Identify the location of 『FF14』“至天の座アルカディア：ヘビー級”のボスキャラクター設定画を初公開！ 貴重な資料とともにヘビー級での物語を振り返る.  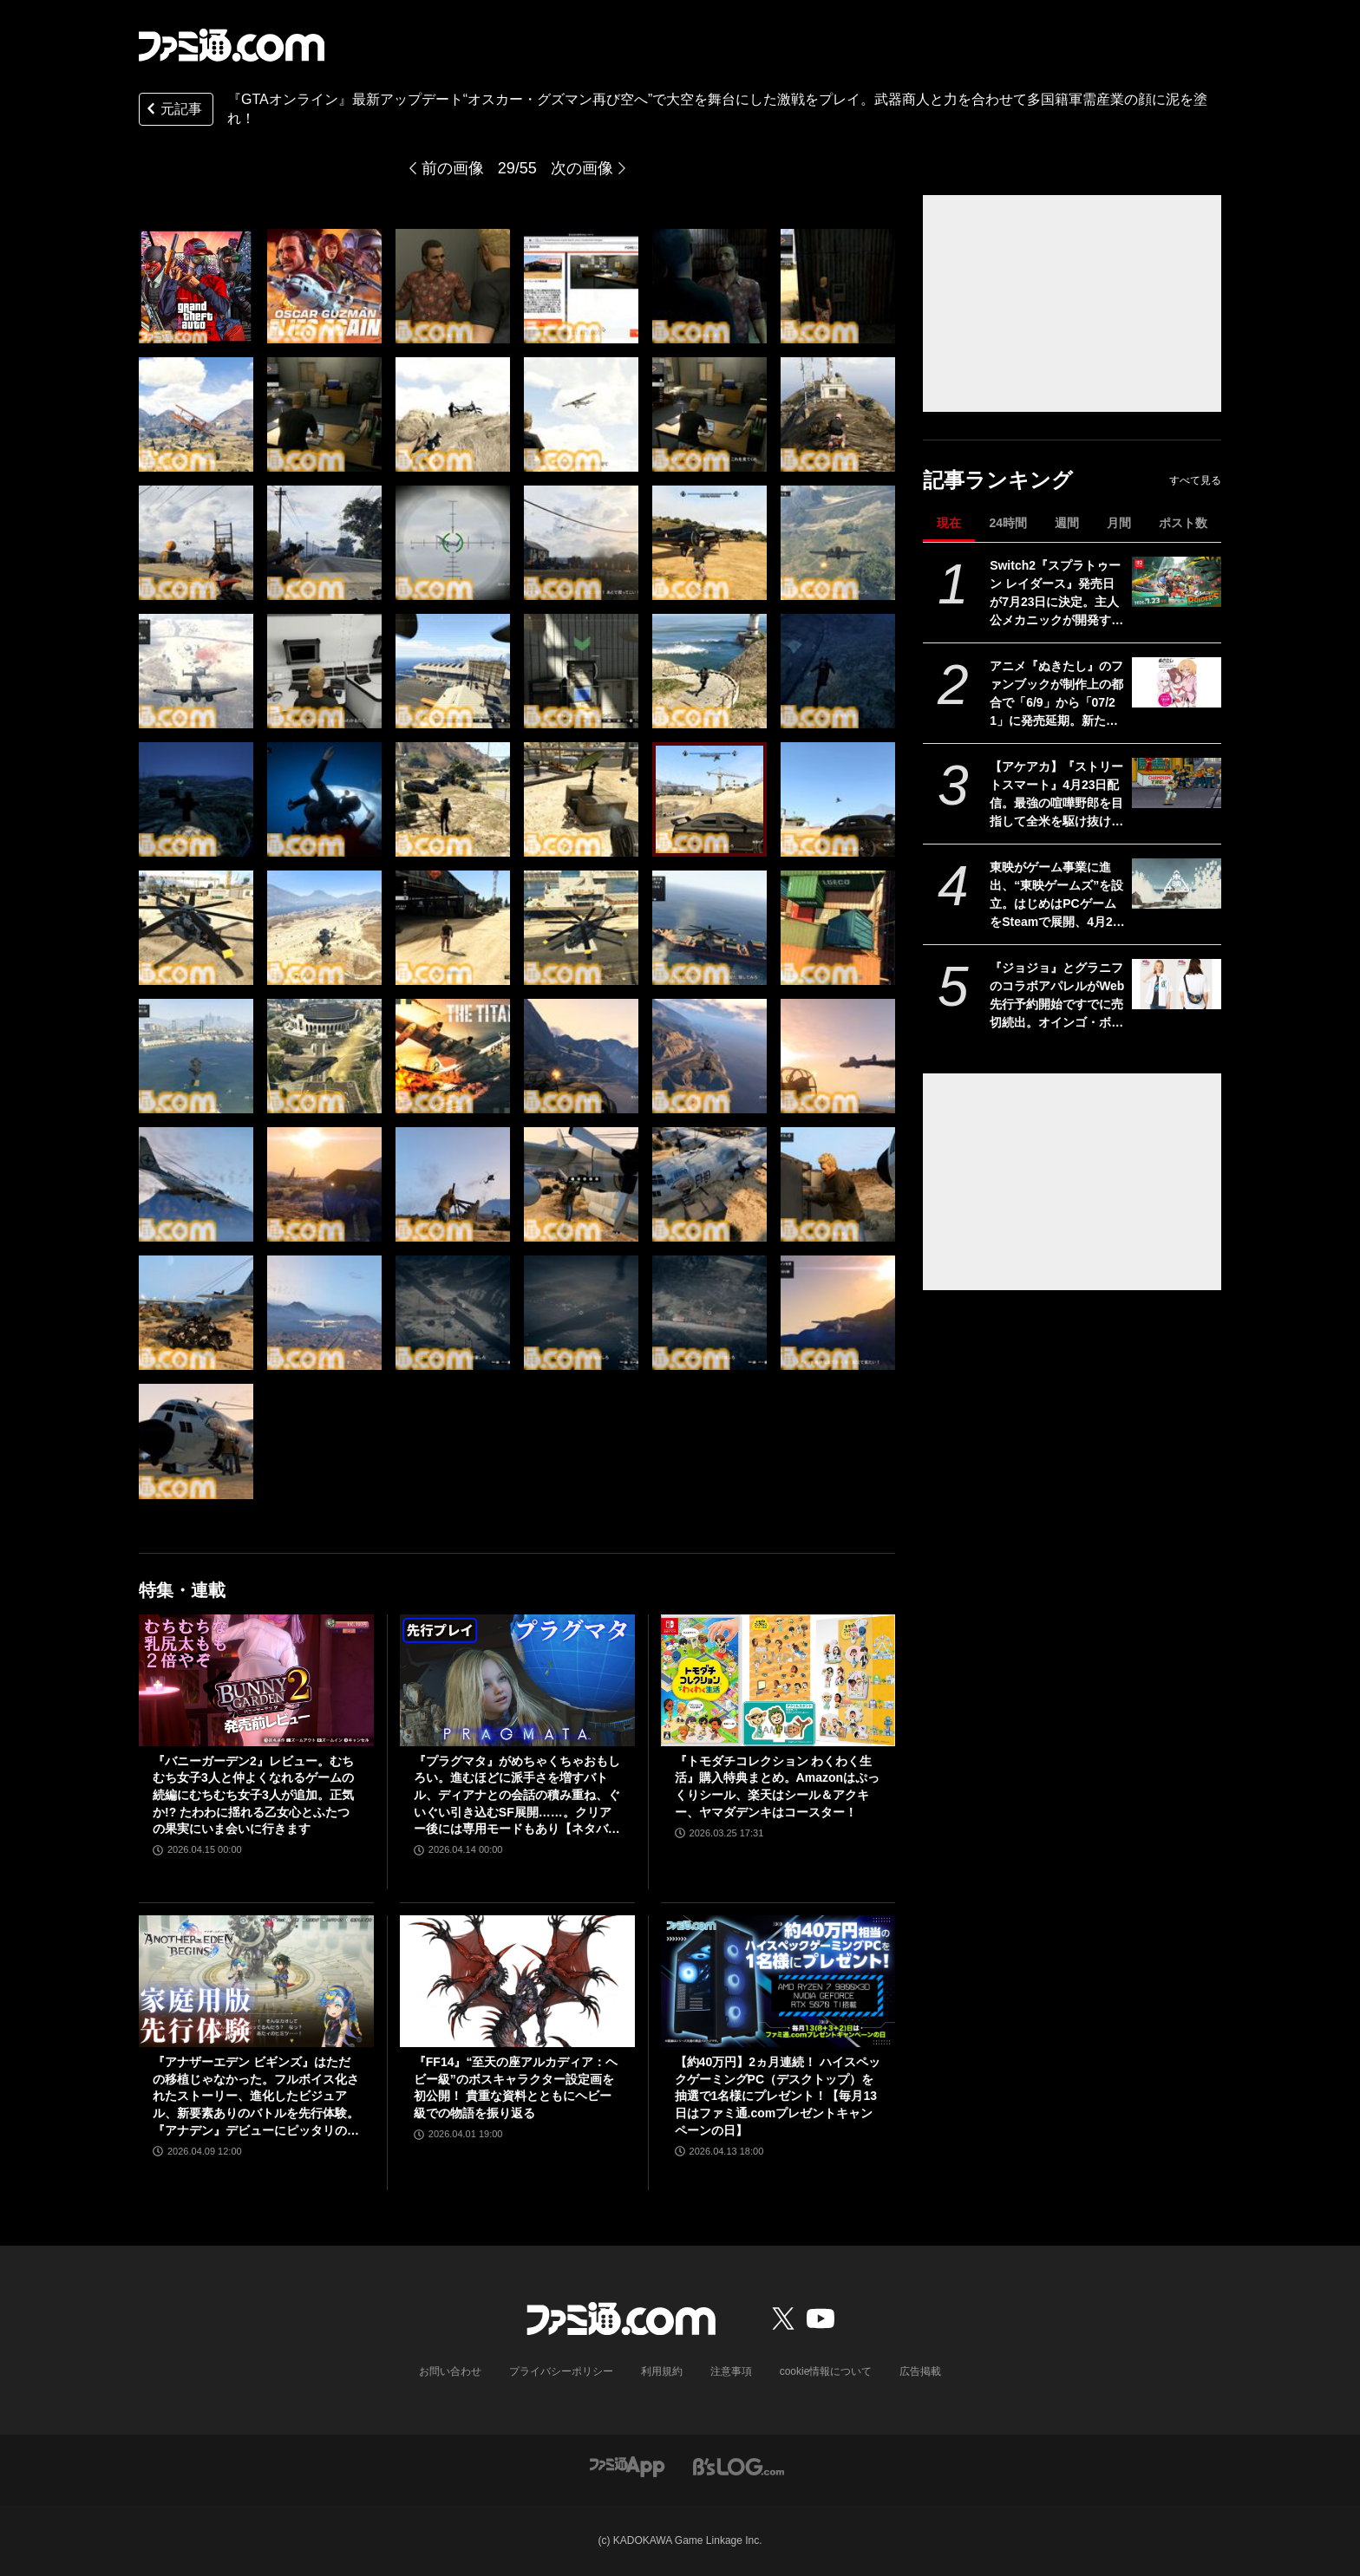
(516, 2087).